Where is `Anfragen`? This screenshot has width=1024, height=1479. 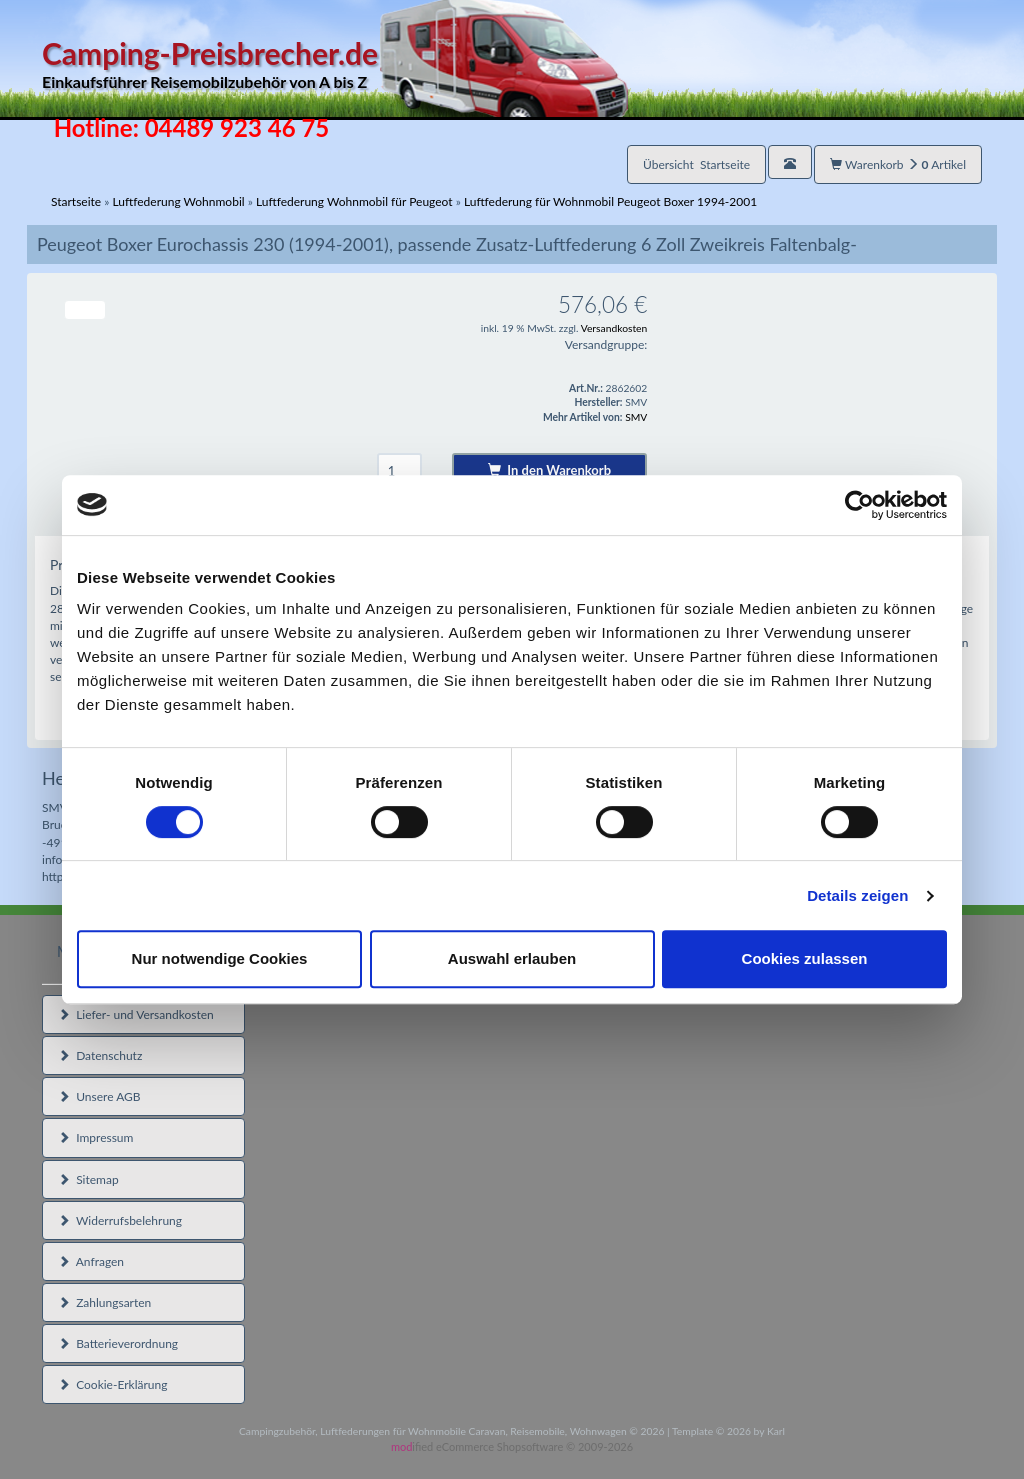
Anfragen is located at coordinates (91, 1261).